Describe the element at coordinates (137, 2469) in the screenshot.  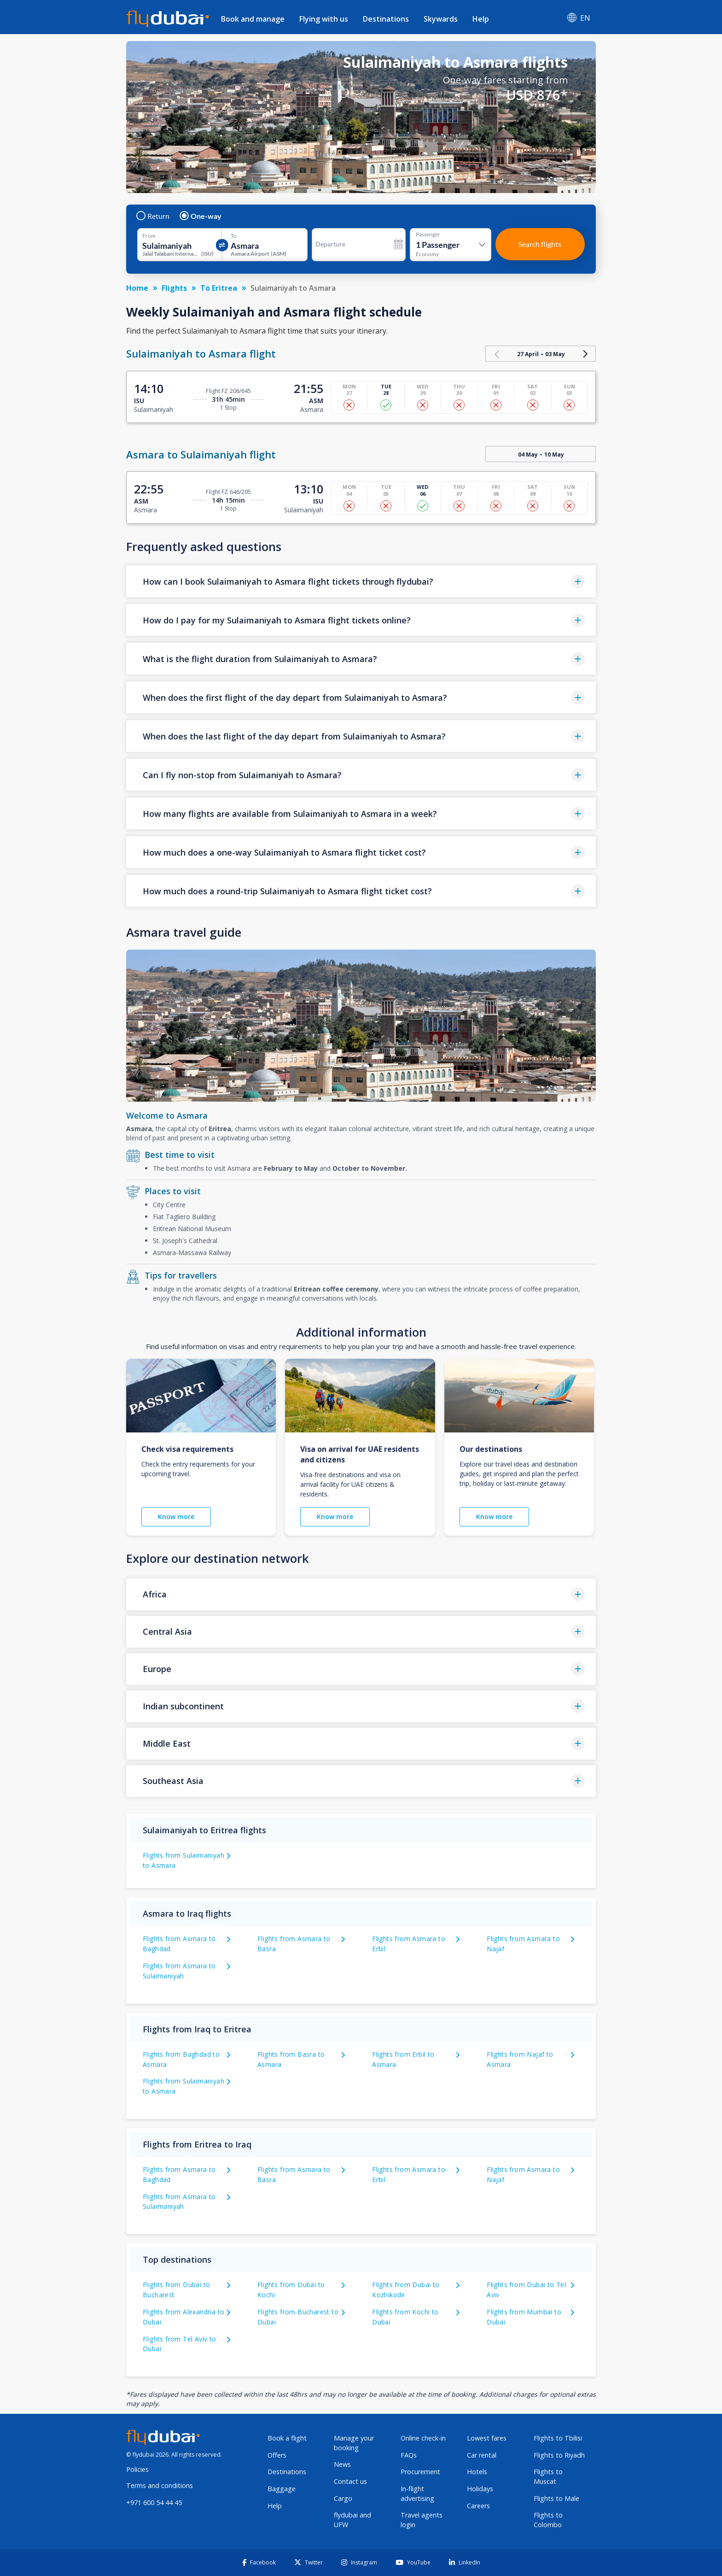
I see `Policies` at that location.